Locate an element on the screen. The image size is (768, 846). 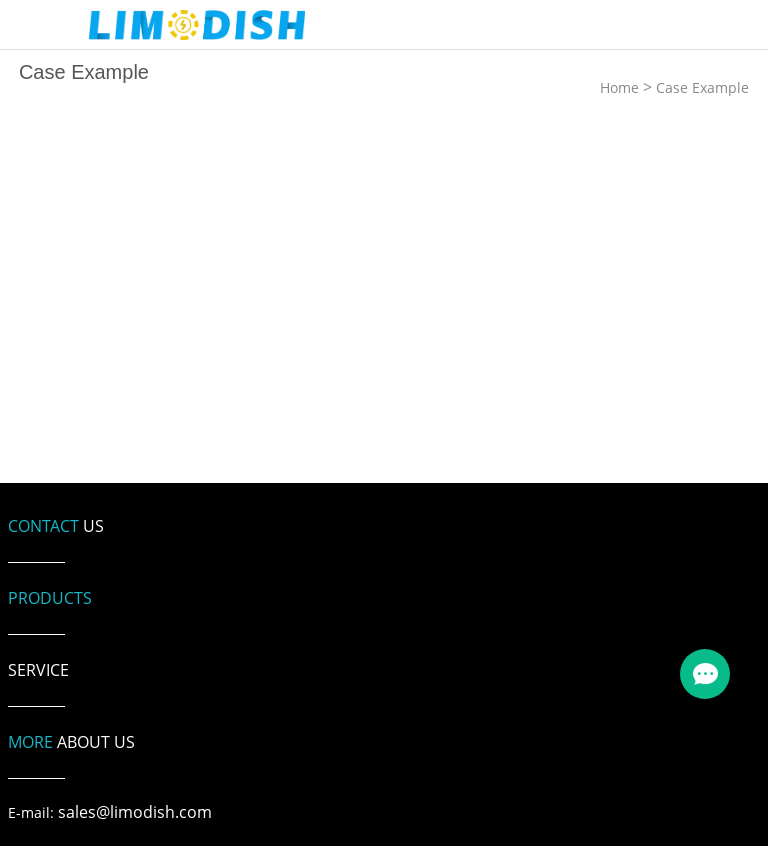
Home is located at coordinates (619, 87).